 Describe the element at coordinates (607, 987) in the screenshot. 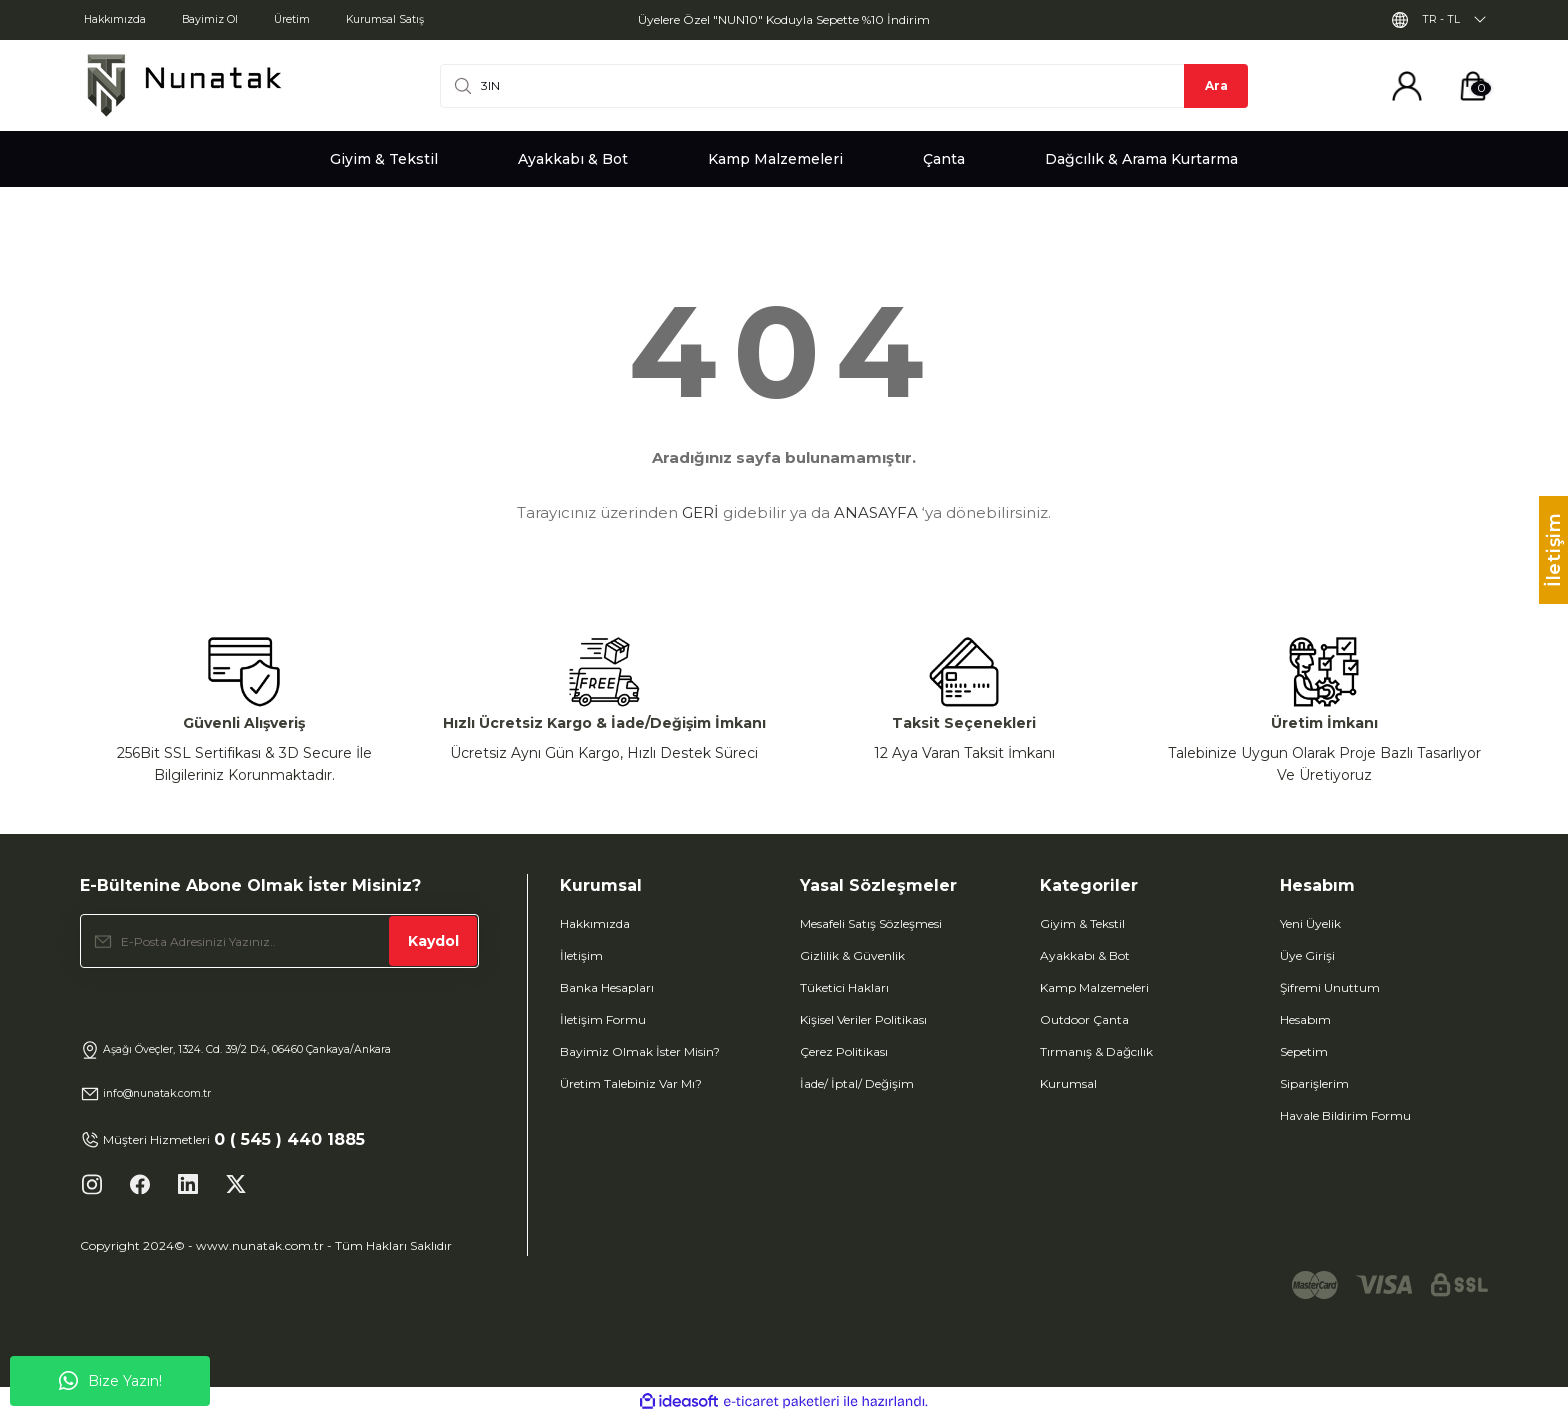

I see `Banka Hesapları` at that location.